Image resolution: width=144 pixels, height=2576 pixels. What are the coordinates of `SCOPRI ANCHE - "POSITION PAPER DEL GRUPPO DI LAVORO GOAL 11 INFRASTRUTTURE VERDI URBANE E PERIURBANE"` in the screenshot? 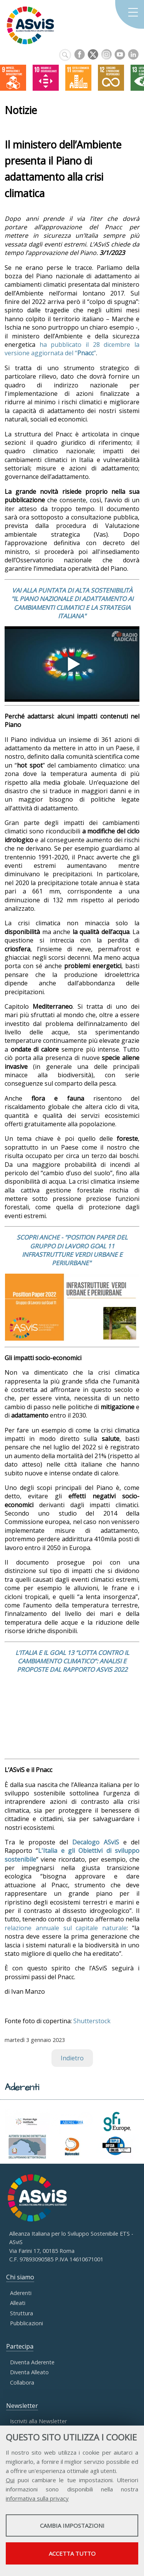 It's located at (72, 1250).